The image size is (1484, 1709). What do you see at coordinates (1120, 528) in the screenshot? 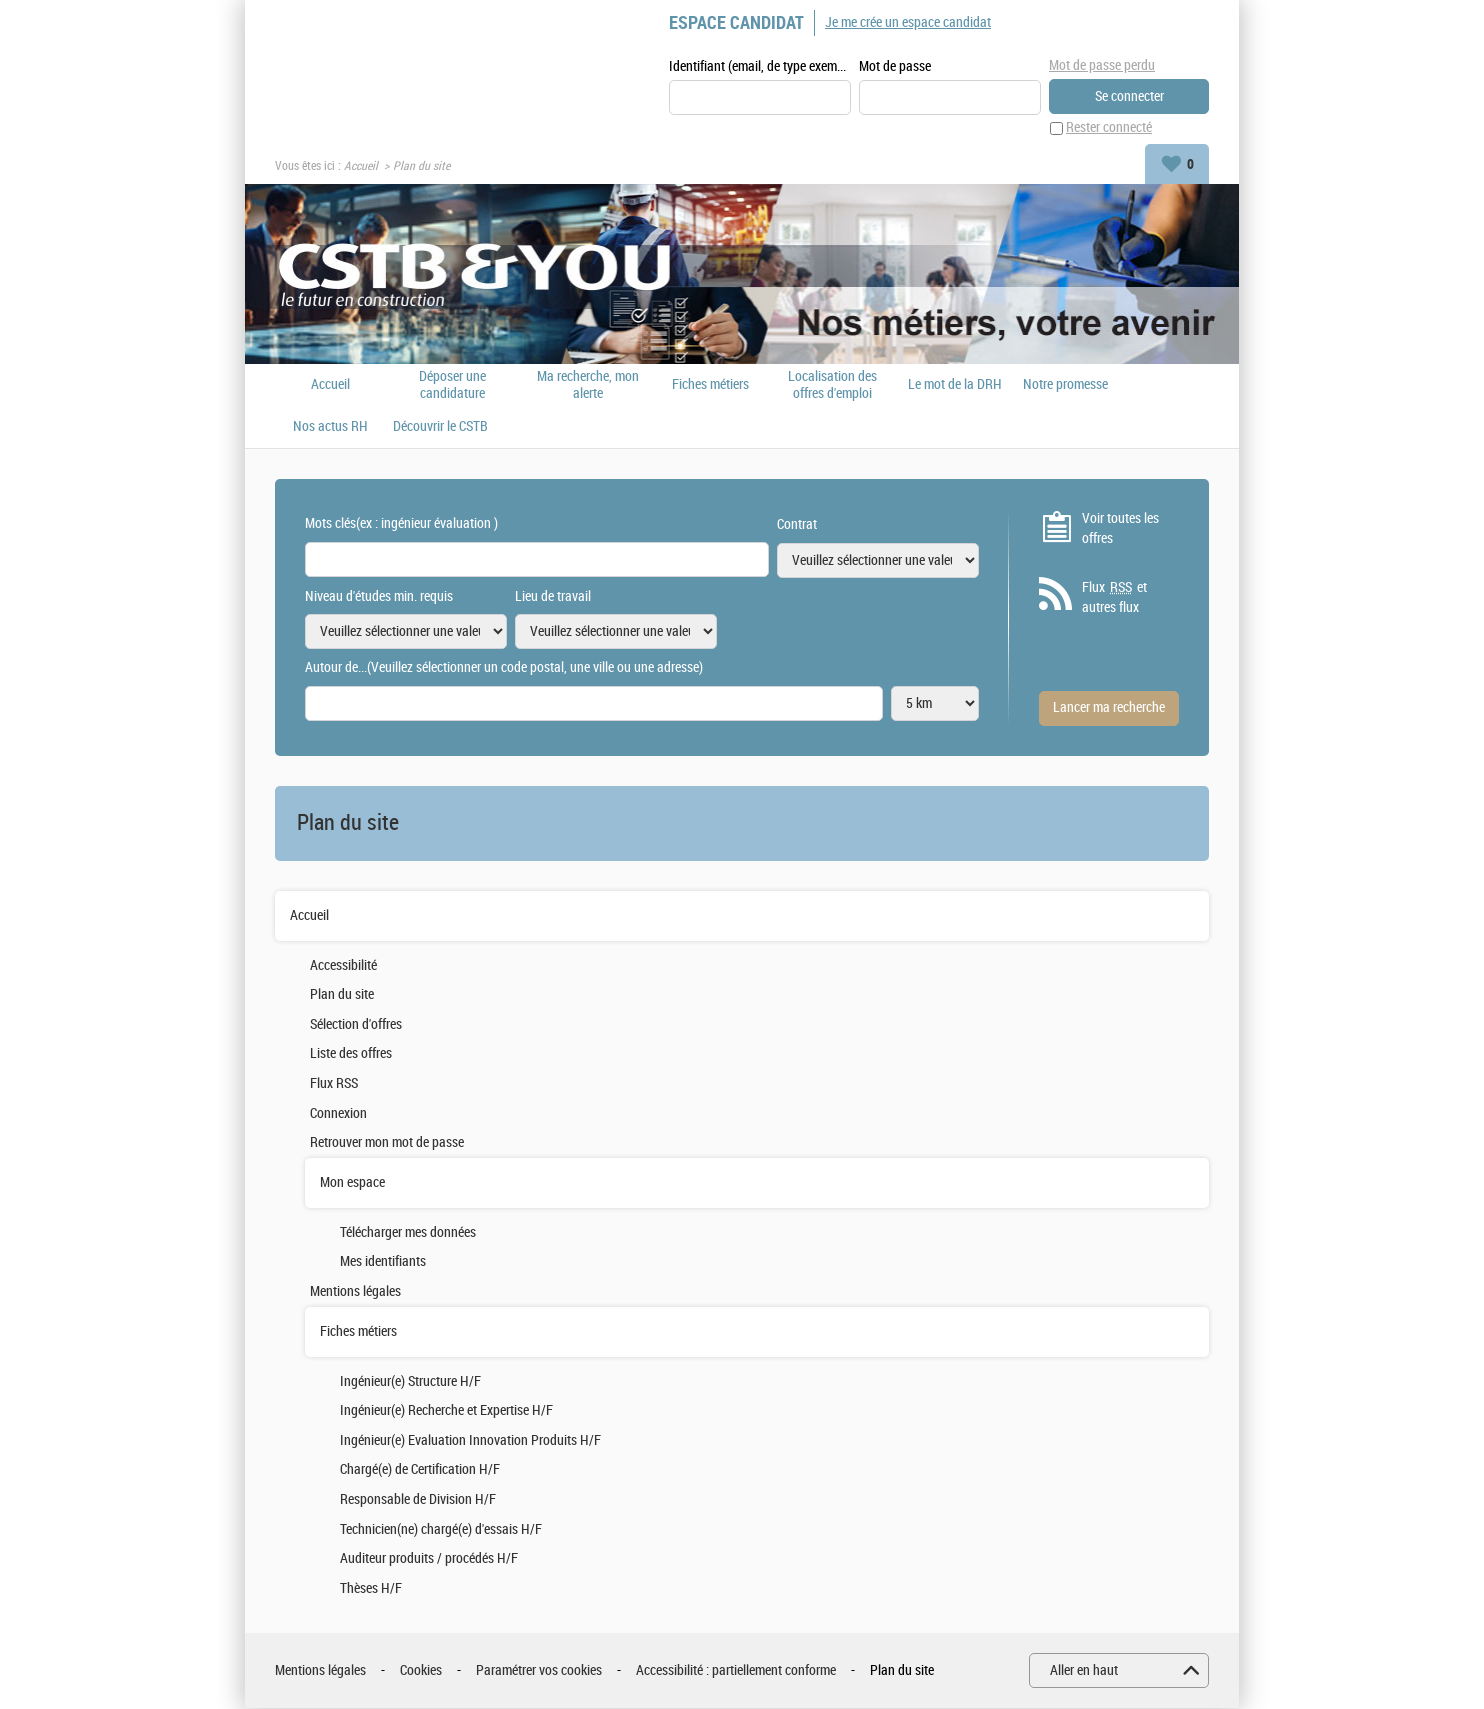
I see `Voir toutes les offres` at bounding box center [1120, 528].